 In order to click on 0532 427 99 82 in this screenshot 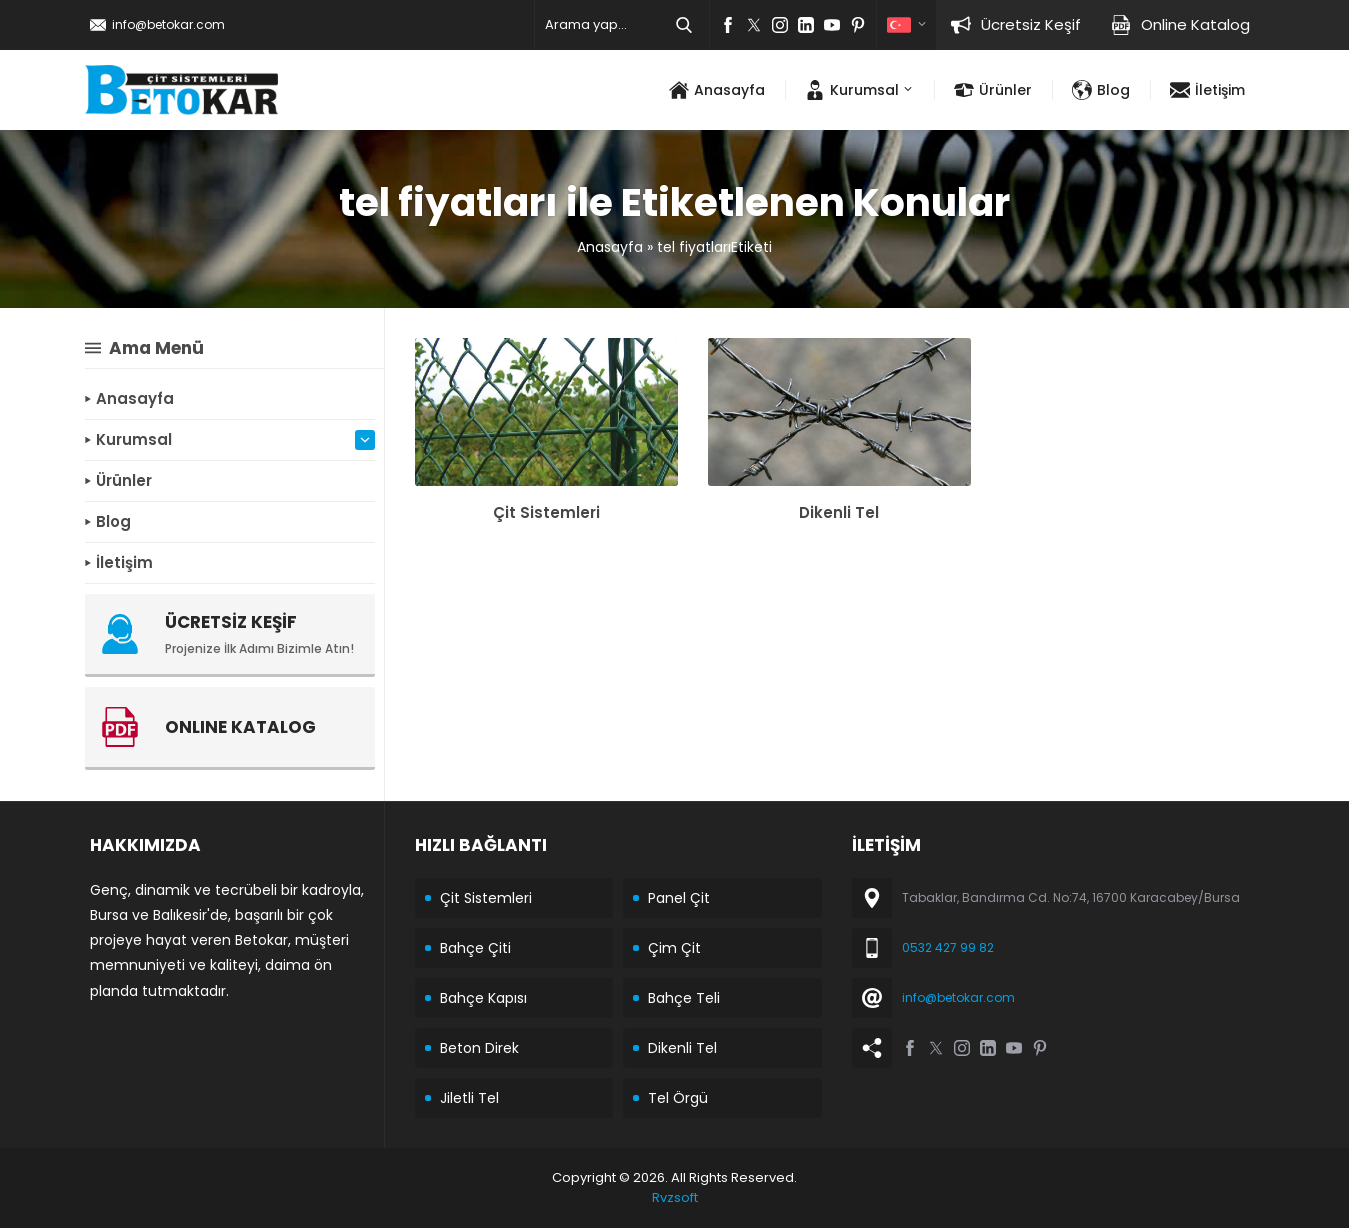, I will do `click(948, 947)`.